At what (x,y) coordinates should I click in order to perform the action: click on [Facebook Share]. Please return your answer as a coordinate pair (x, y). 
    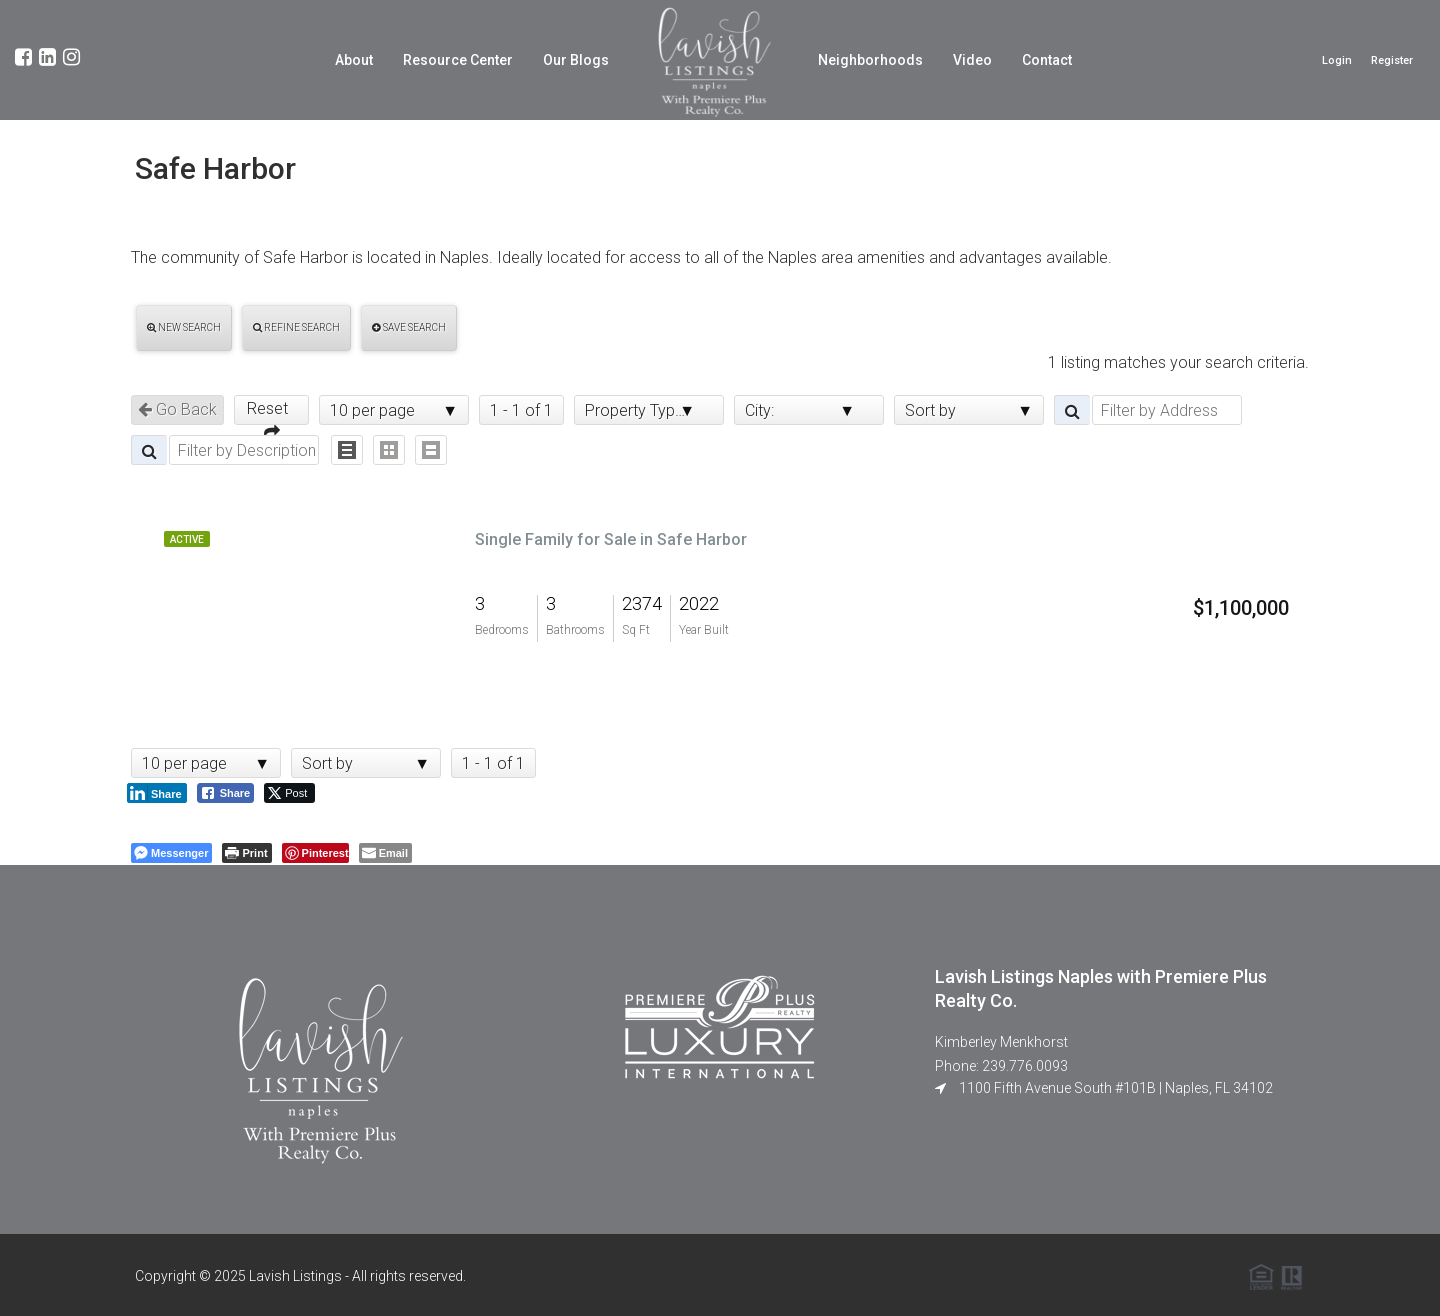
    Looking at the image, I should click on (226, 793).